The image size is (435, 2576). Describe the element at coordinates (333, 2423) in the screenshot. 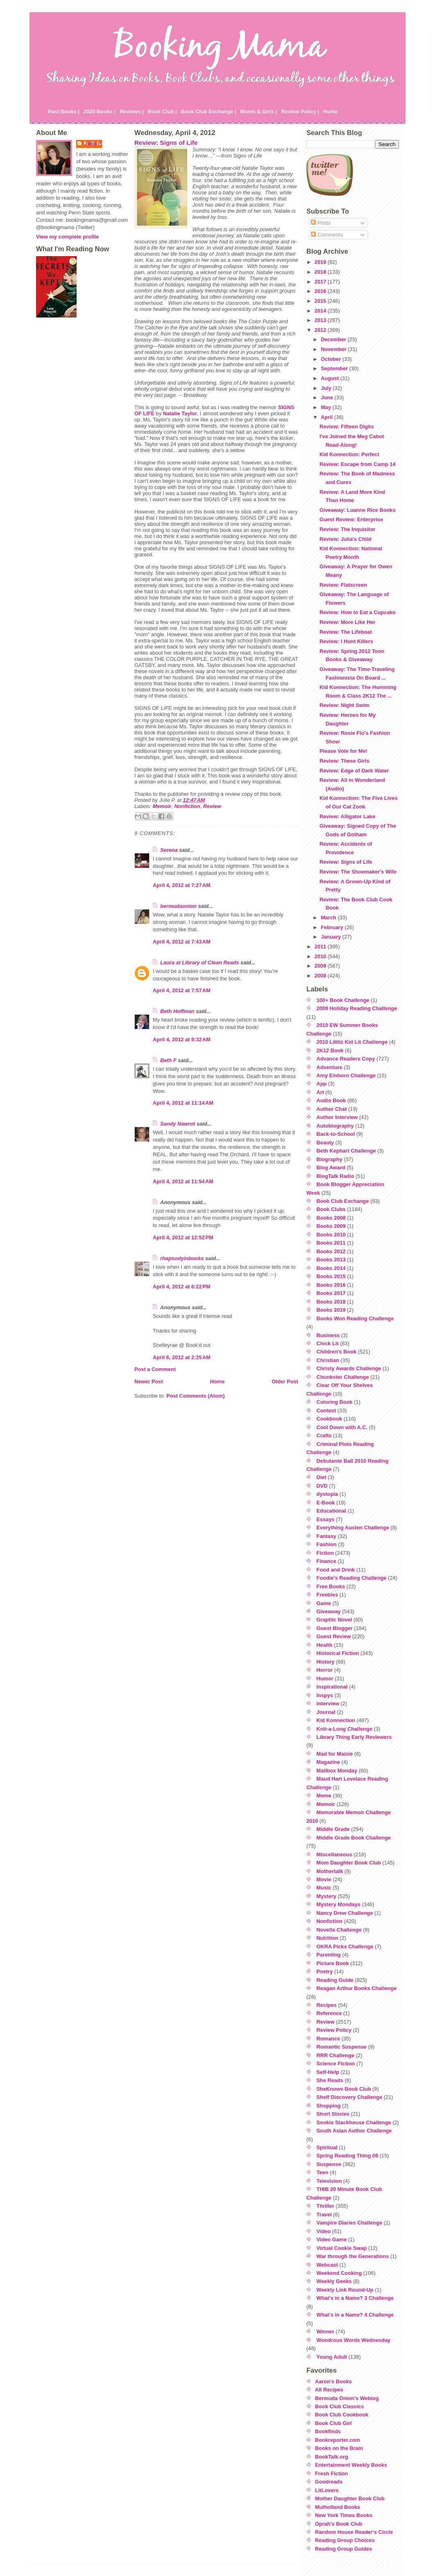

I see `Book Club Girl` at that location.